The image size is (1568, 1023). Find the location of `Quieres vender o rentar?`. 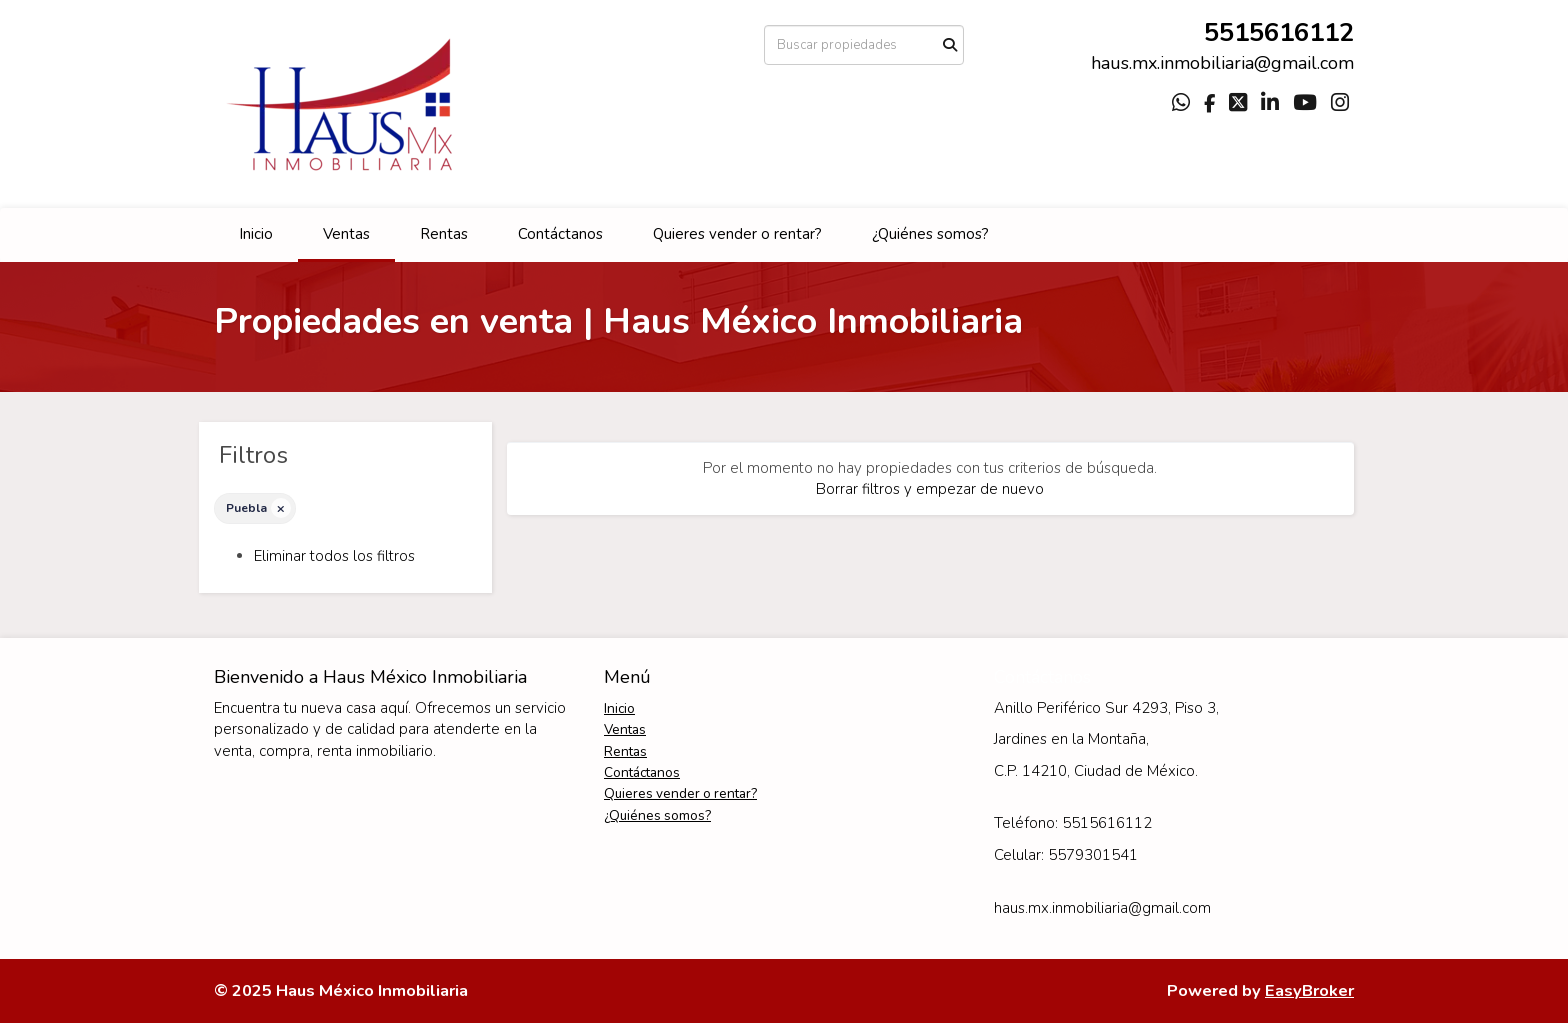

Quieres vender o rentar? is located at coordinates (737, 234).